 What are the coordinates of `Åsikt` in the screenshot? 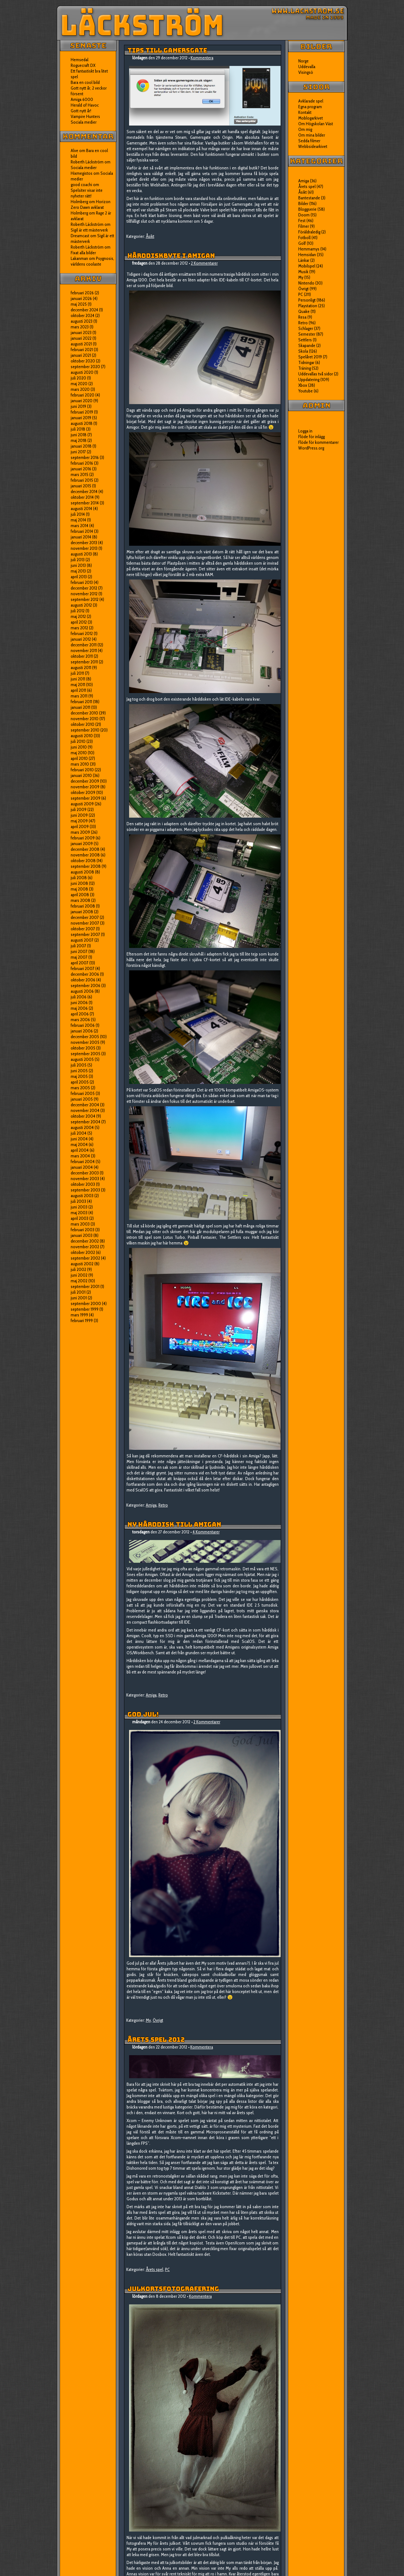 It's located at (150, 236).